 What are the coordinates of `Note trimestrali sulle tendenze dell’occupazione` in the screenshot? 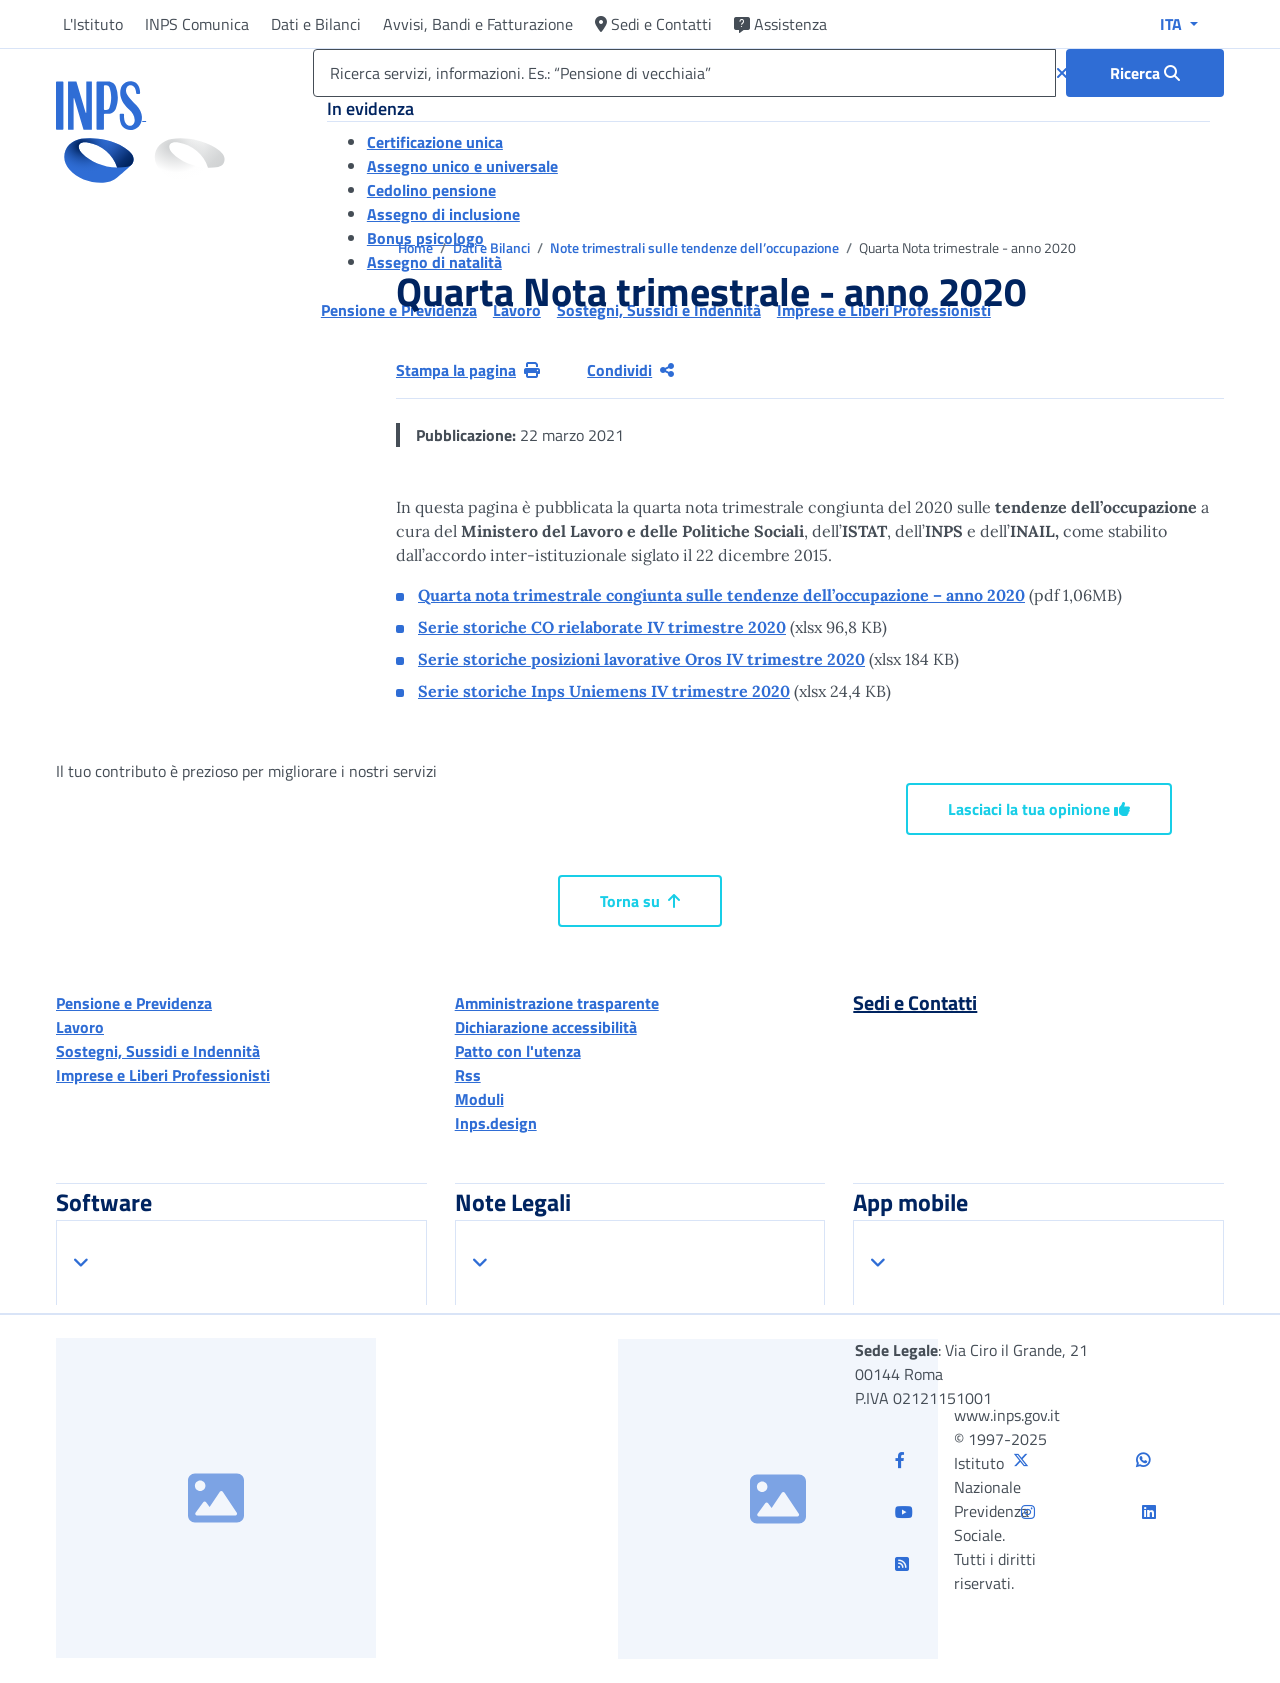 It's located at (696, 247).